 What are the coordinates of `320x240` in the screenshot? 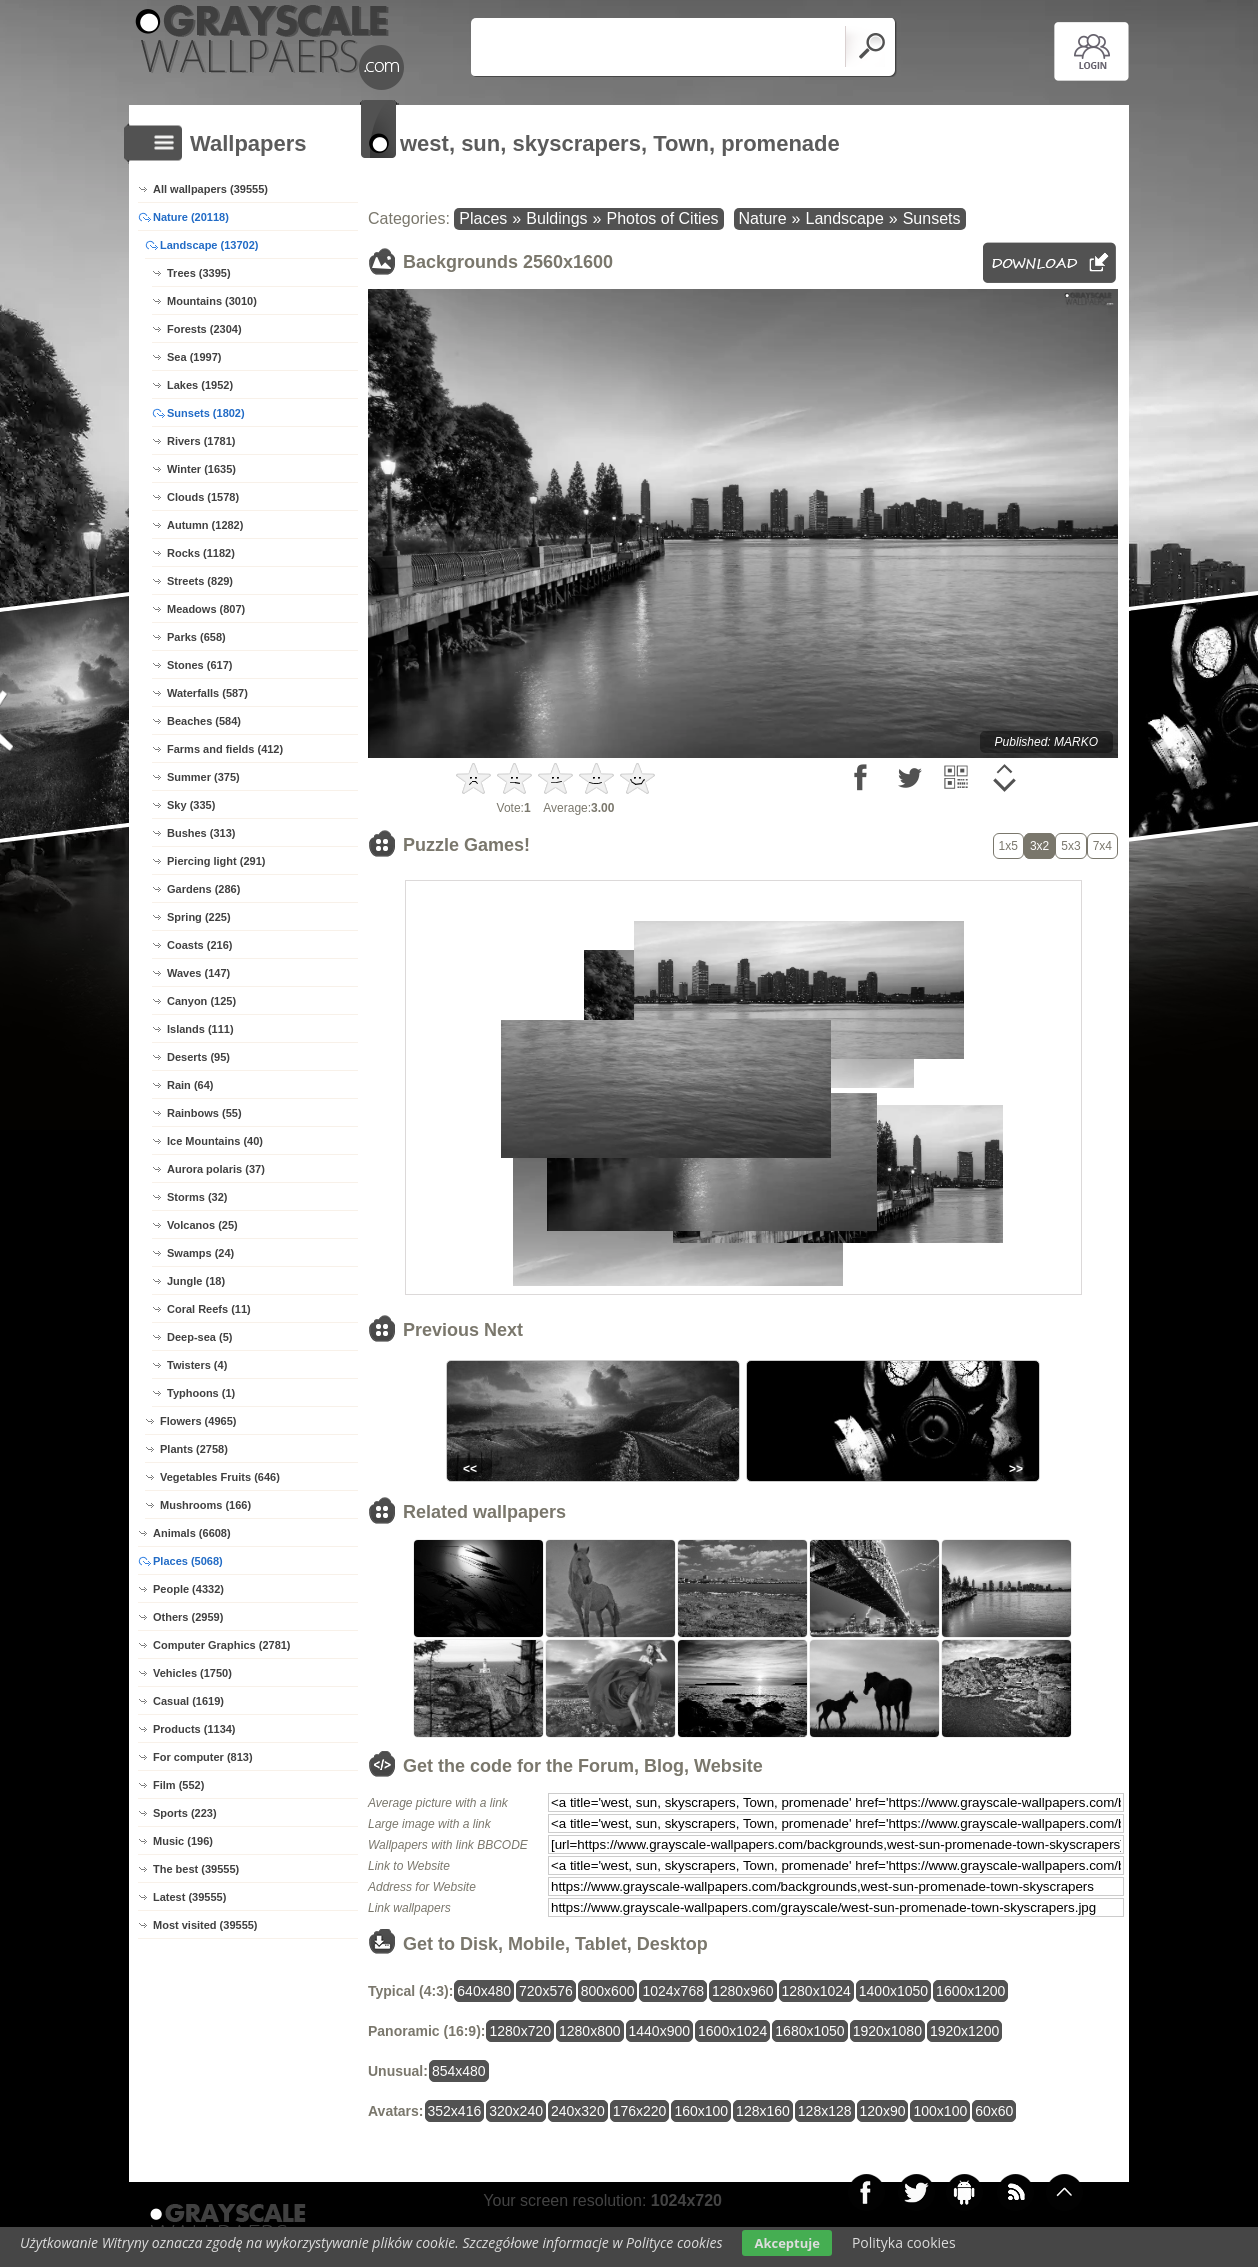 It's located at (516, 2111).